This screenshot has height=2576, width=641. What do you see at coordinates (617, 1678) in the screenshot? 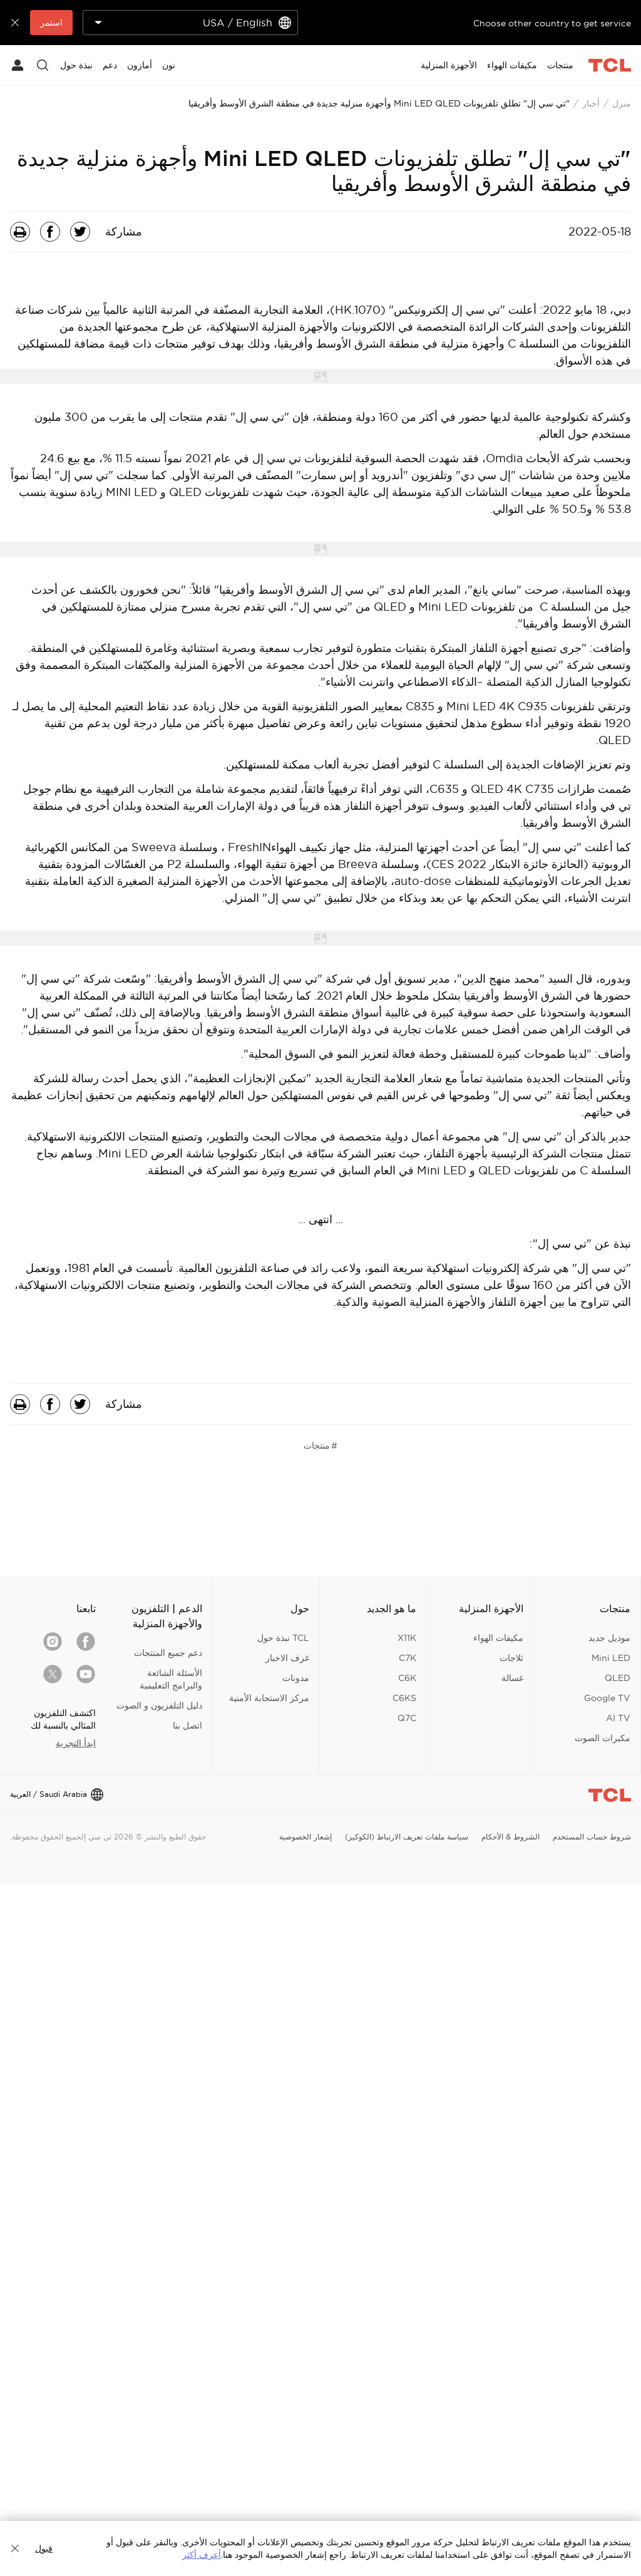
I see `QLED` at bounding box center [617, 1678].